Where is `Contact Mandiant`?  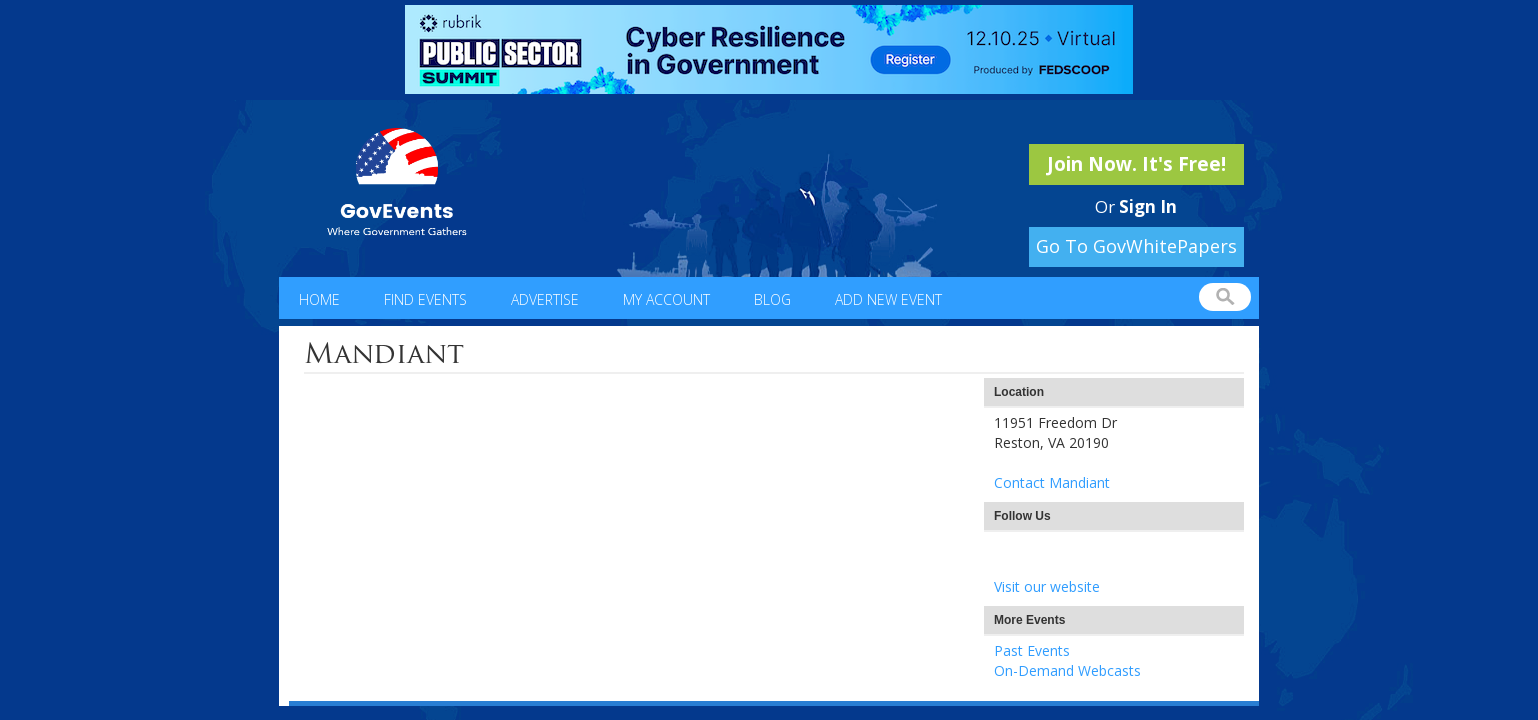
Contact Mandiant is located at coordinates (1052, 482).